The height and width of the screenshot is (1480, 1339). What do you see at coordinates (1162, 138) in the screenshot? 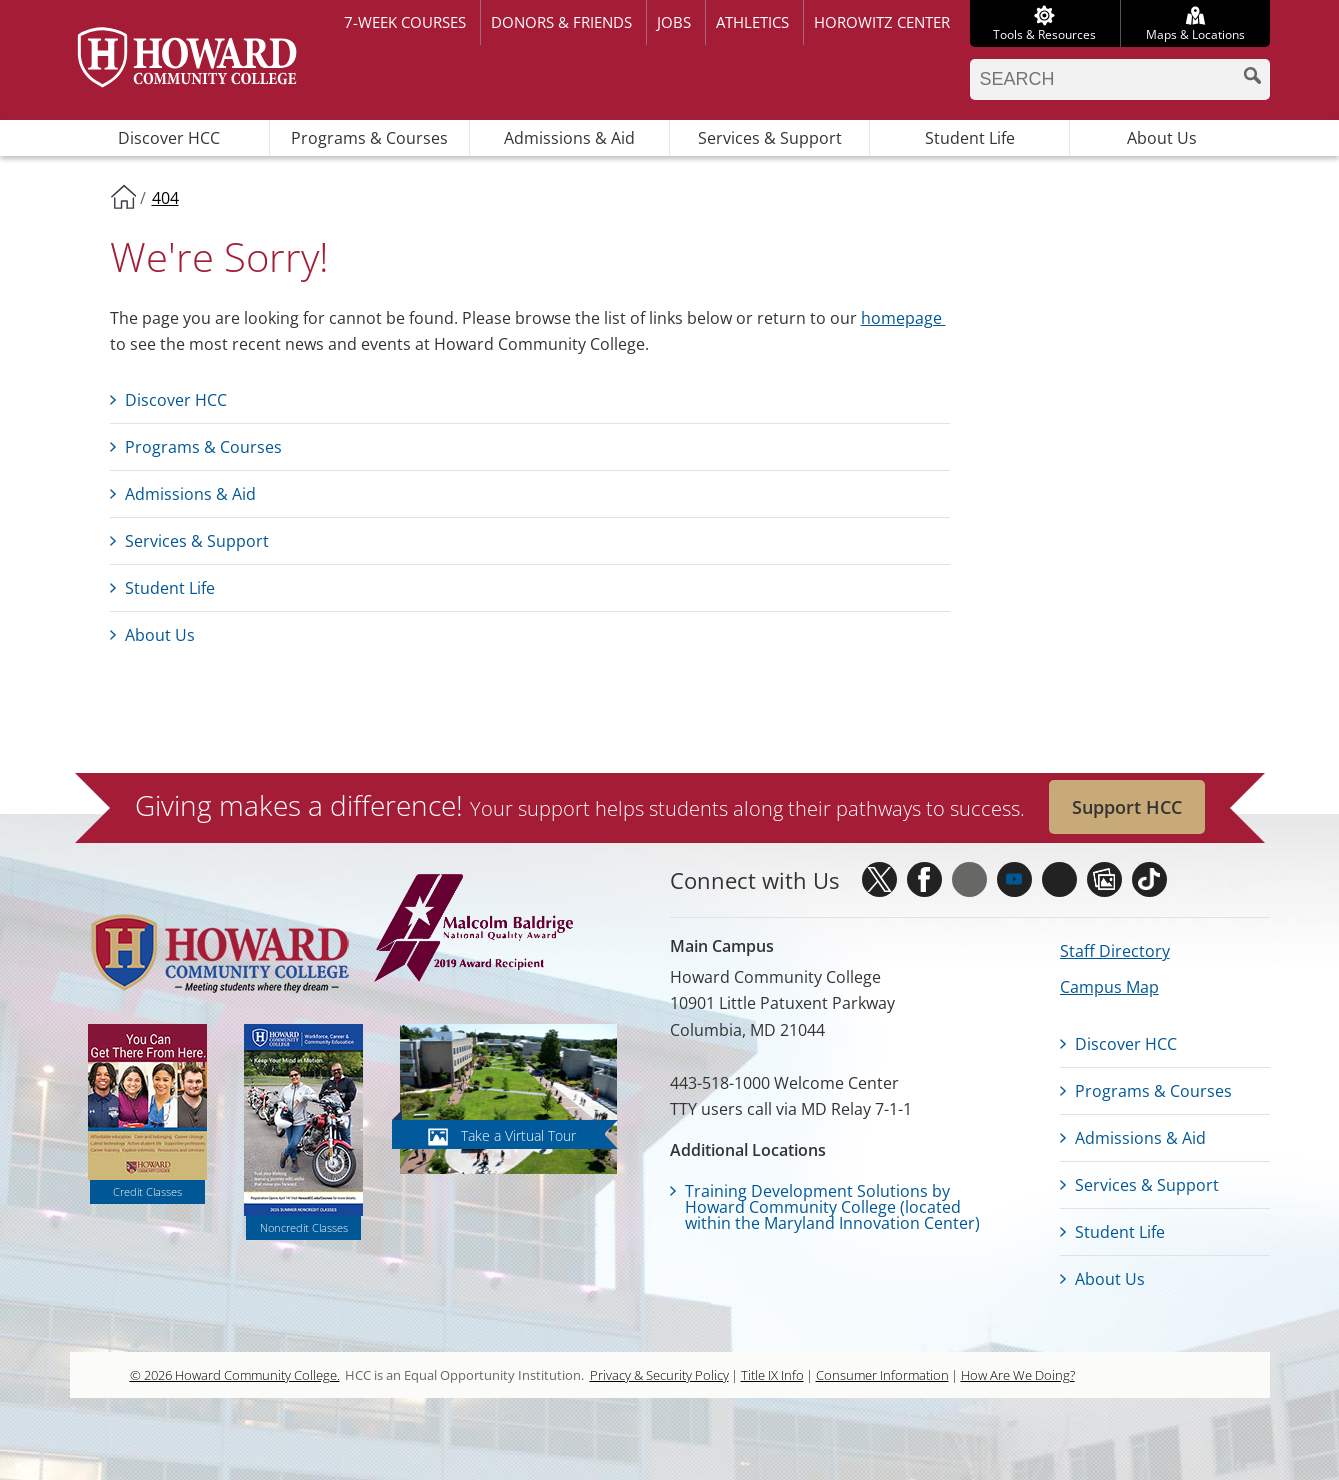
I see `About Us` at bounding box center [1162, 138].